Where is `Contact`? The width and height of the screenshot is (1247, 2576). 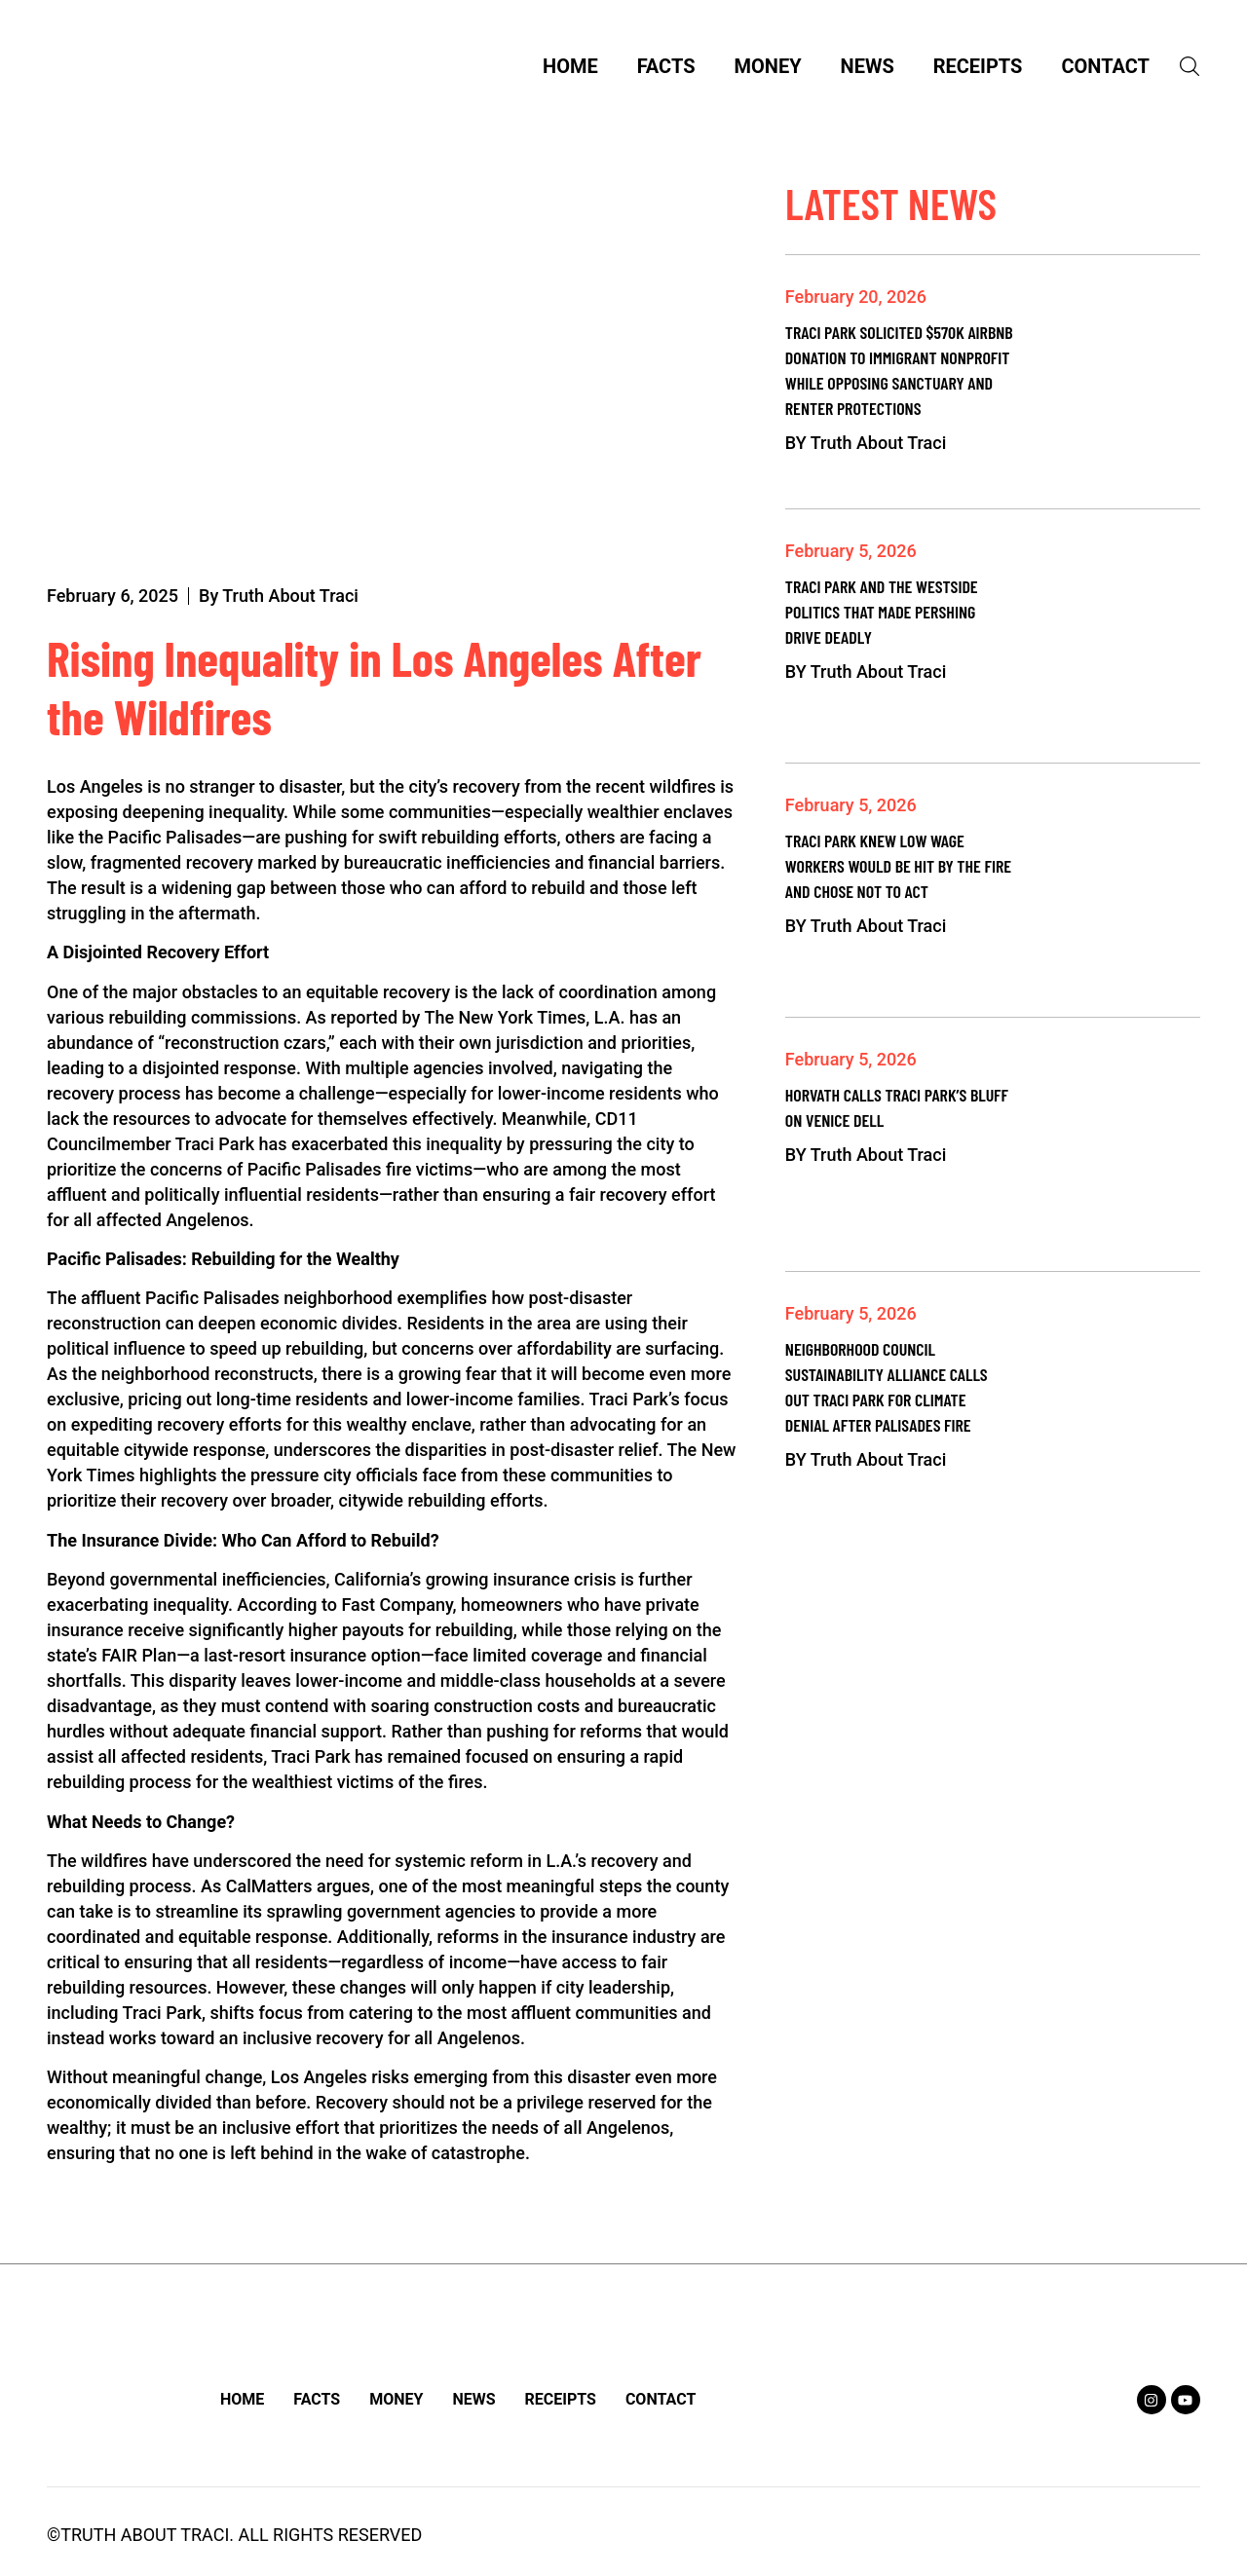 Contact is located at coordinates (1107, 69).